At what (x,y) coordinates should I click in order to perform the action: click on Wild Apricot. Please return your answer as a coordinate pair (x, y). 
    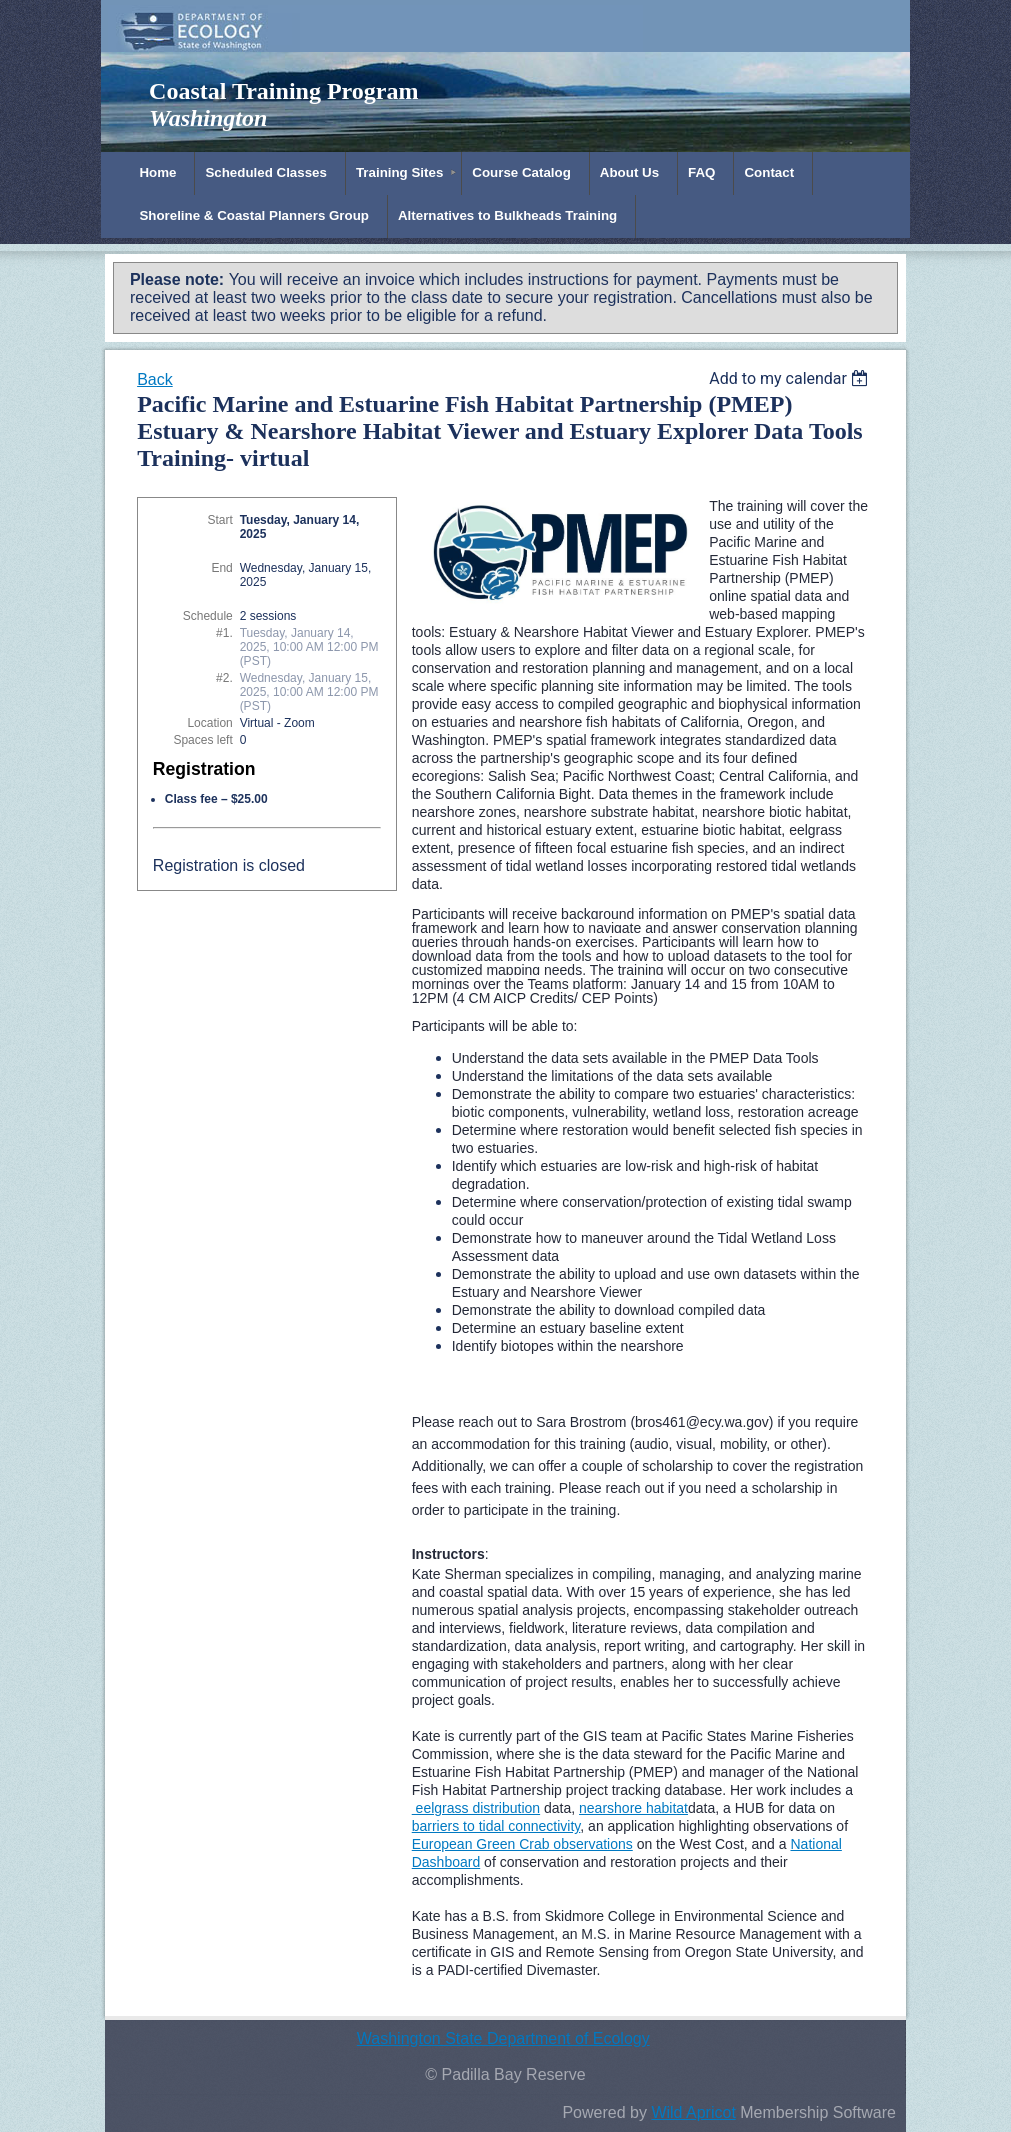
    Looking at the image, I should click on (693, 2112).